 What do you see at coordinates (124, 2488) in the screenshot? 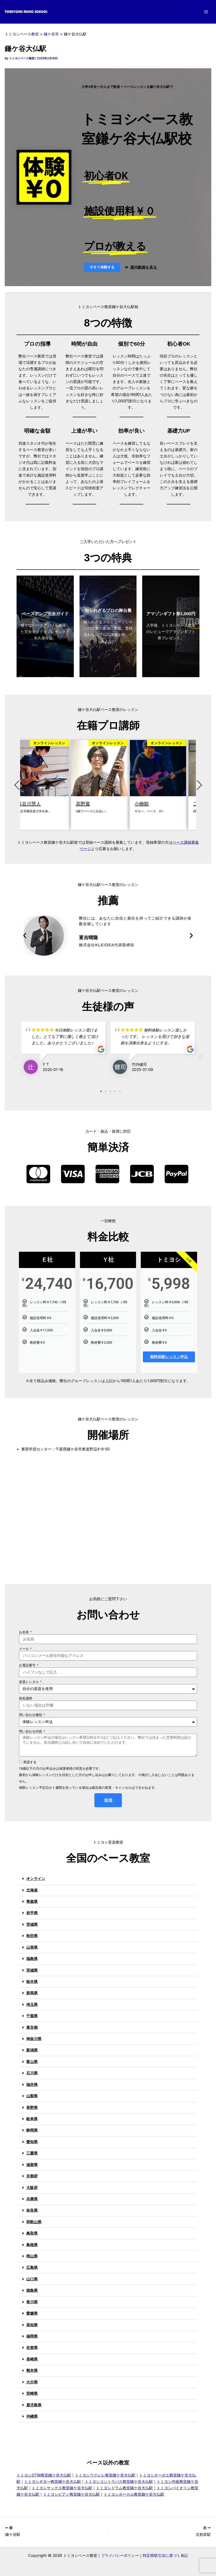
I see `トミヨシドラム教室鎌ケ谷大仏駅` at bounding box center [124, 2488].